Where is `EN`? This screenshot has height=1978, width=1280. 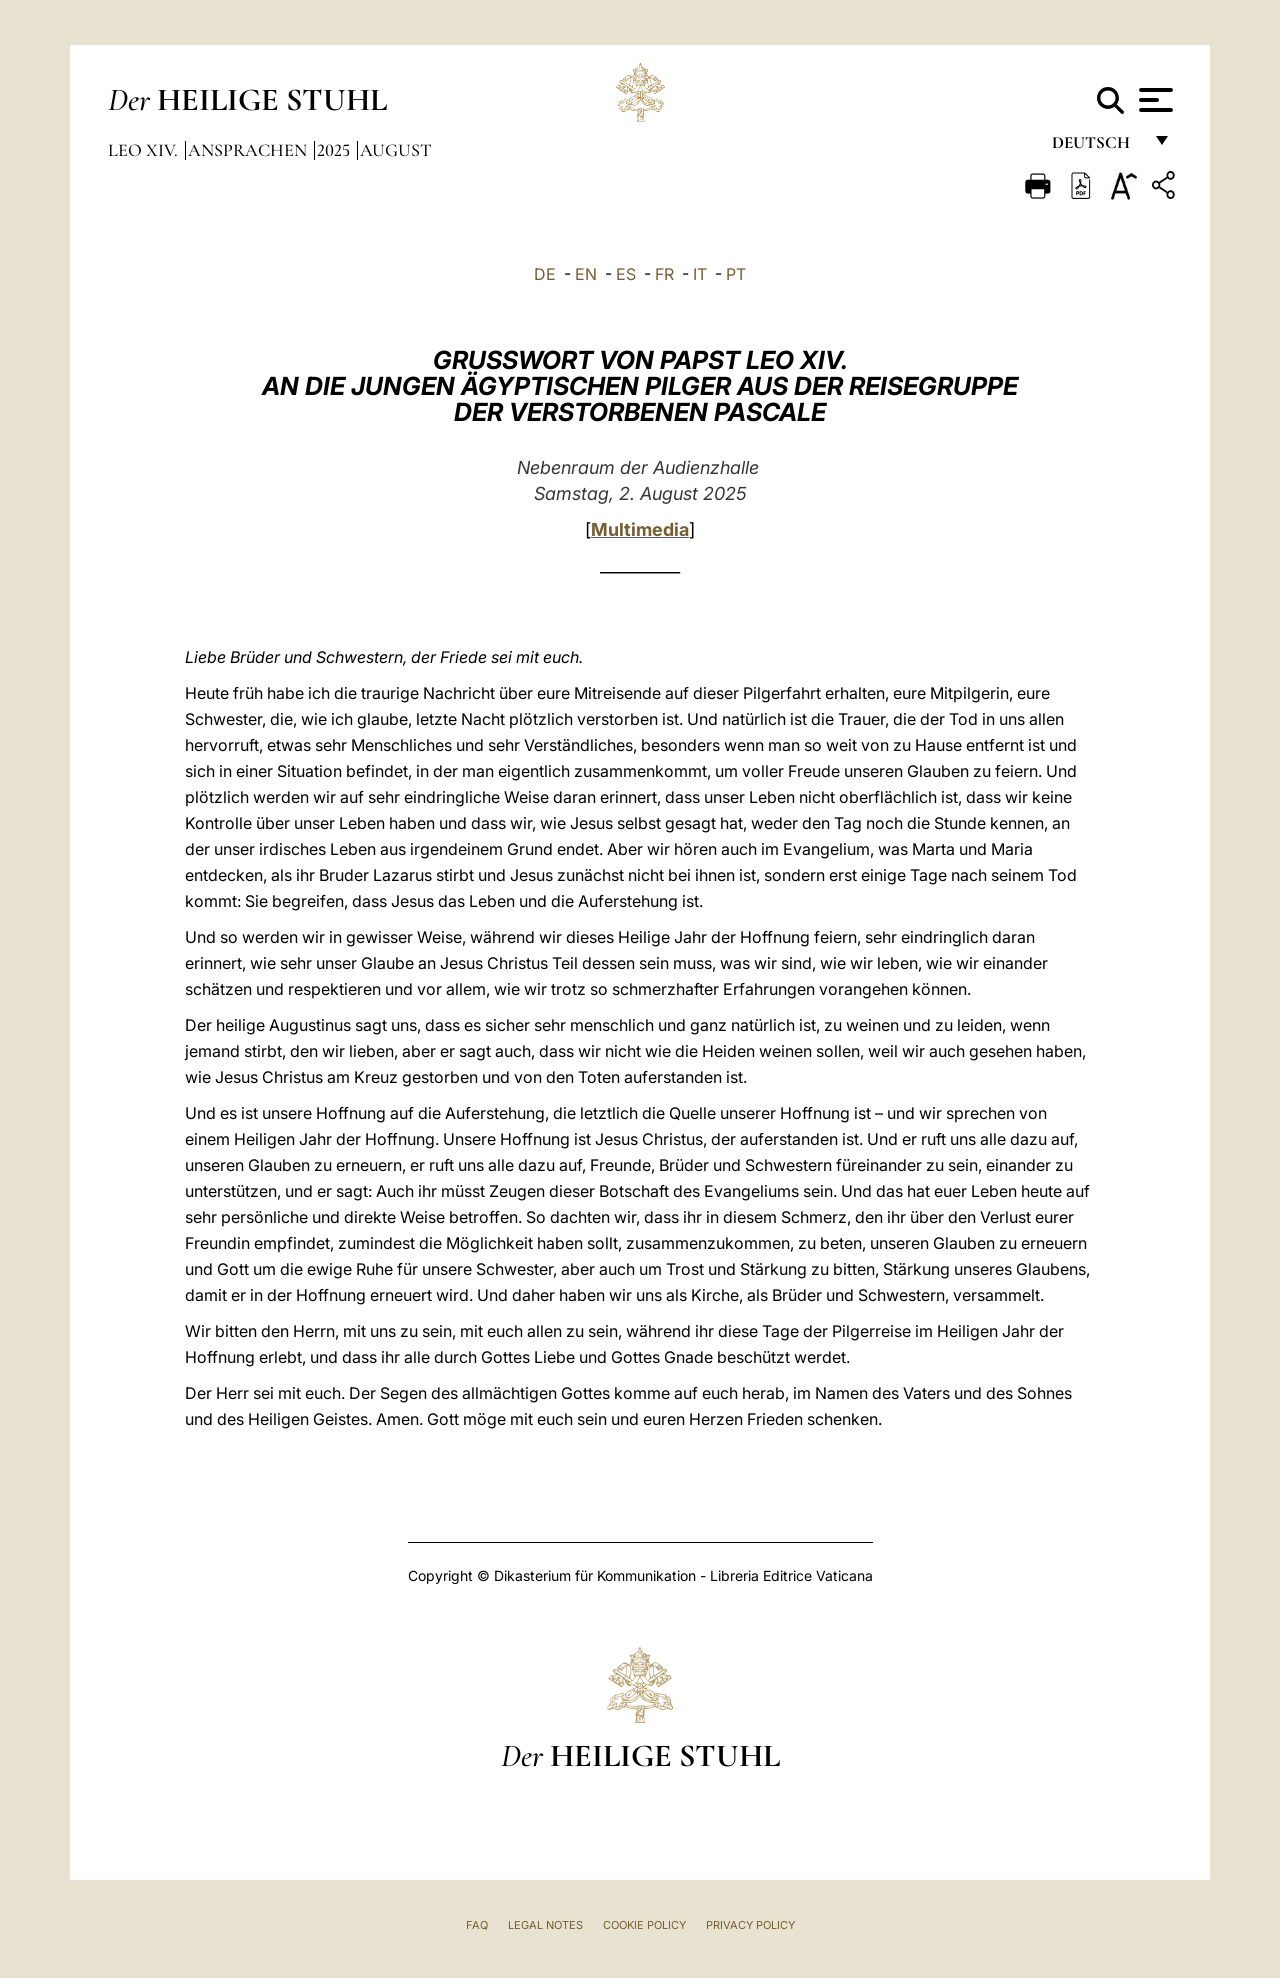
EN is located at coordinates (586, 274).